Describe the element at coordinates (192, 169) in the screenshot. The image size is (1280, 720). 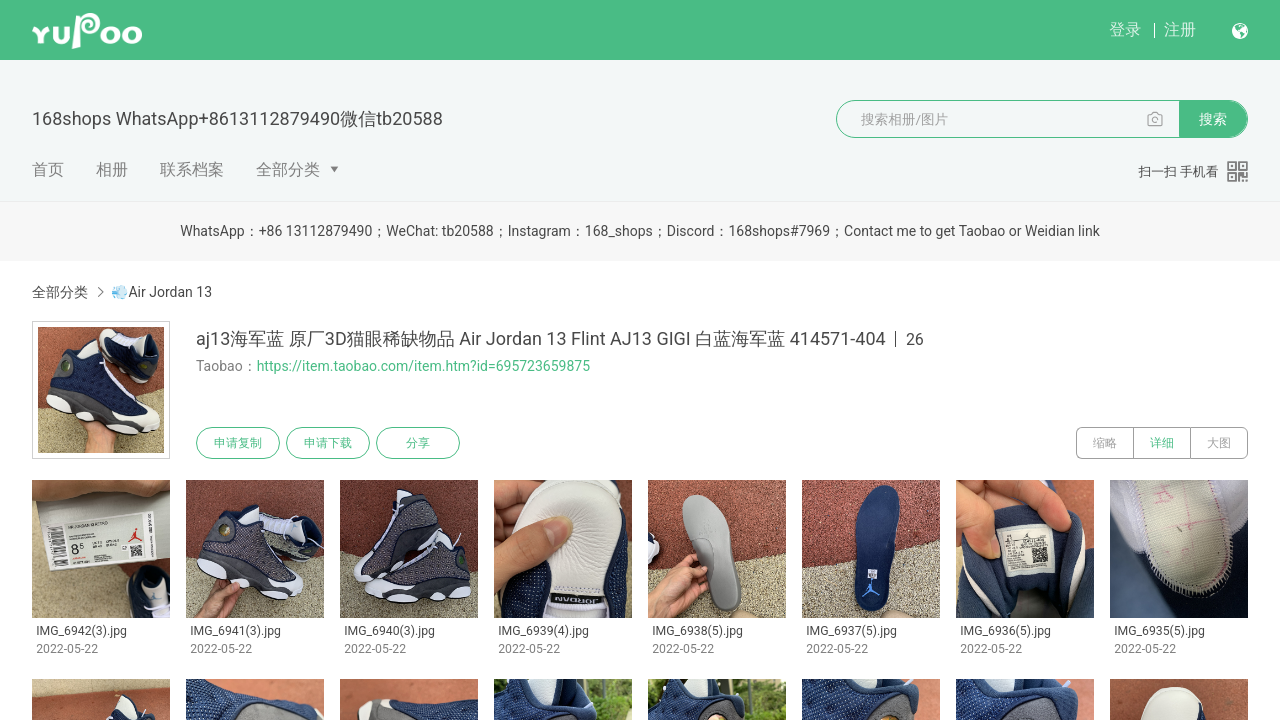
I see `联系档案` at that location.